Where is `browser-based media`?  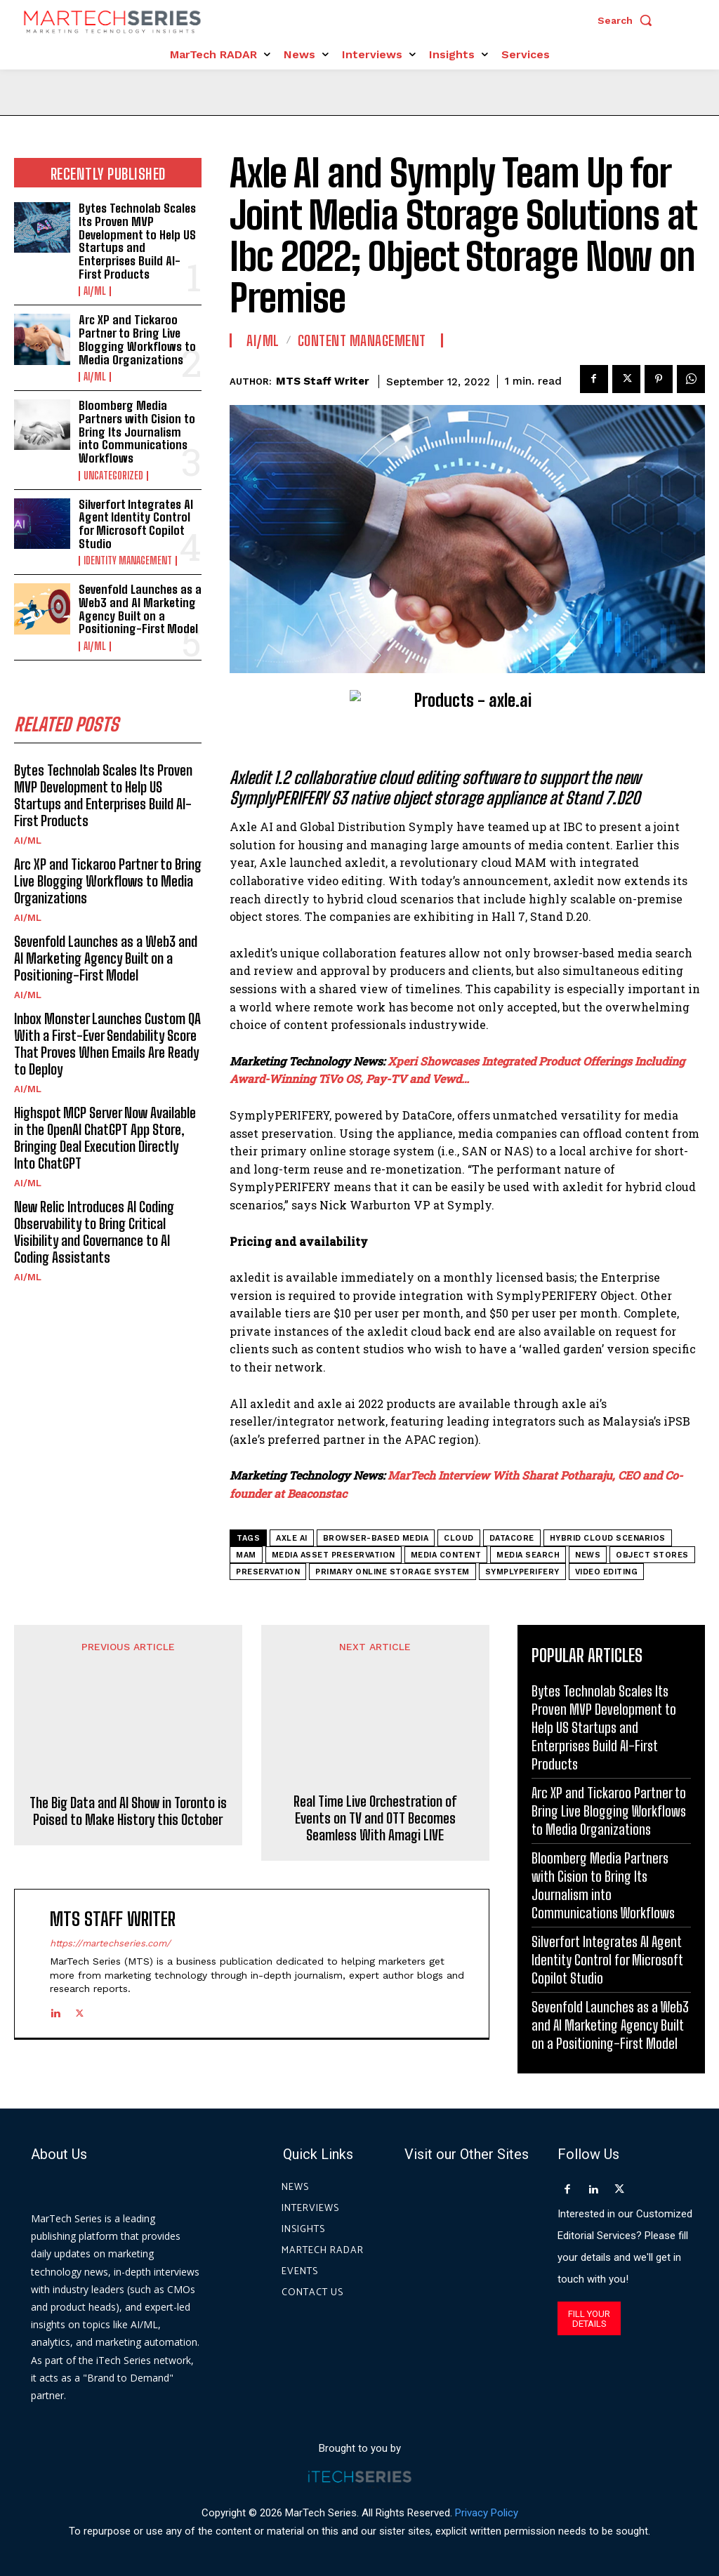 browser-based media is located at coordinates (376, 1538).